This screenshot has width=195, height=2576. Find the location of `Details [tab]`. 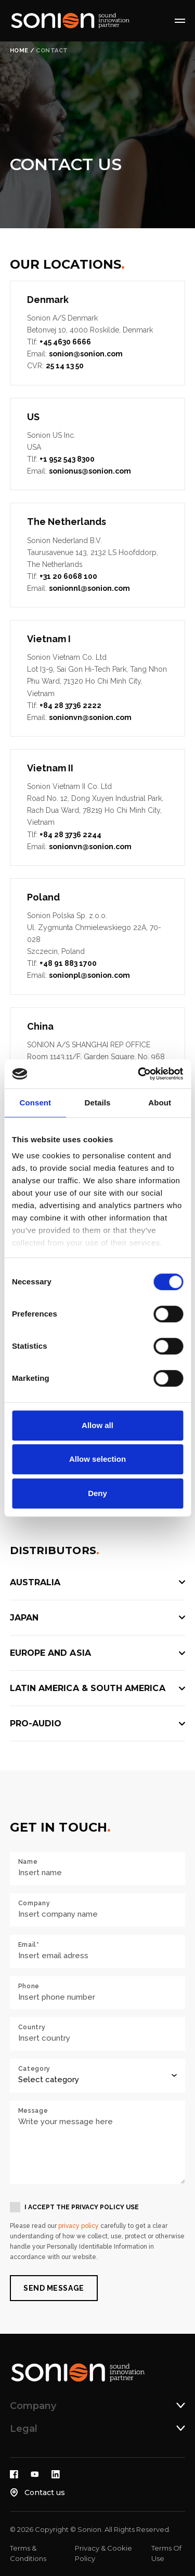

Details [tab] is located at coordinates (98, 1102).